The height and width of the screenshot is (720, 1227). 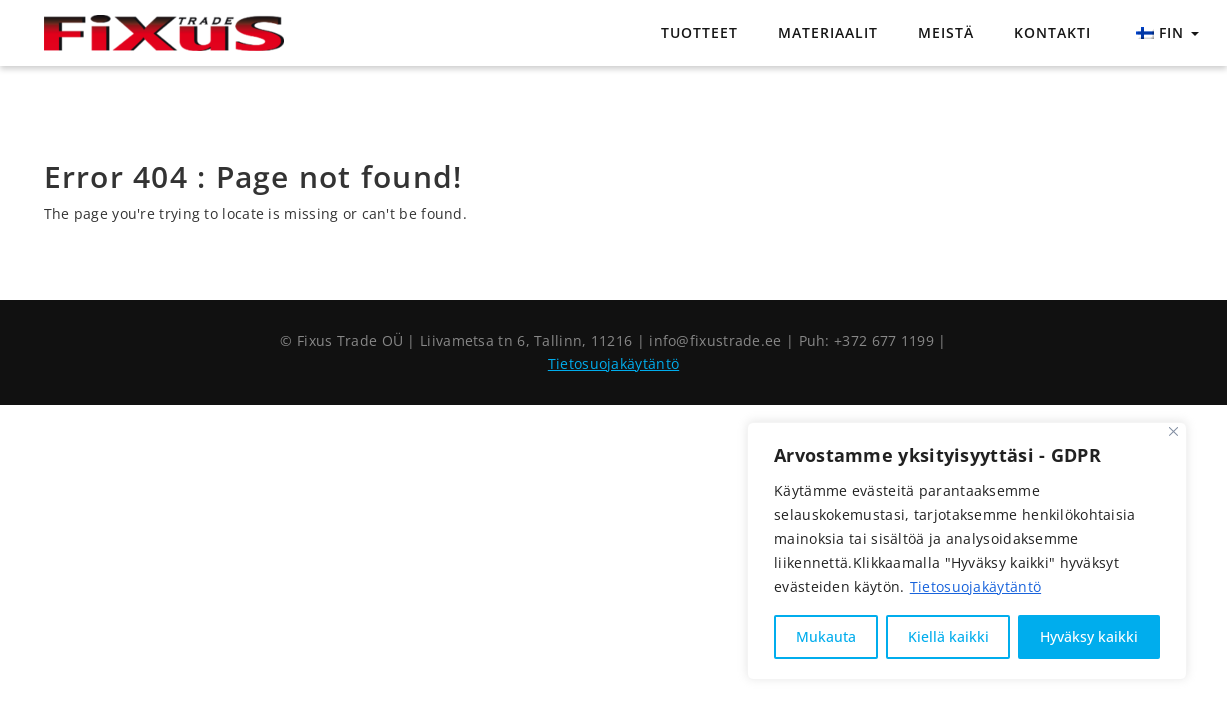 What do you see at coordinates (946, 32) in the screenshot?
I see `Meistä` at bounding box center [946, 32].